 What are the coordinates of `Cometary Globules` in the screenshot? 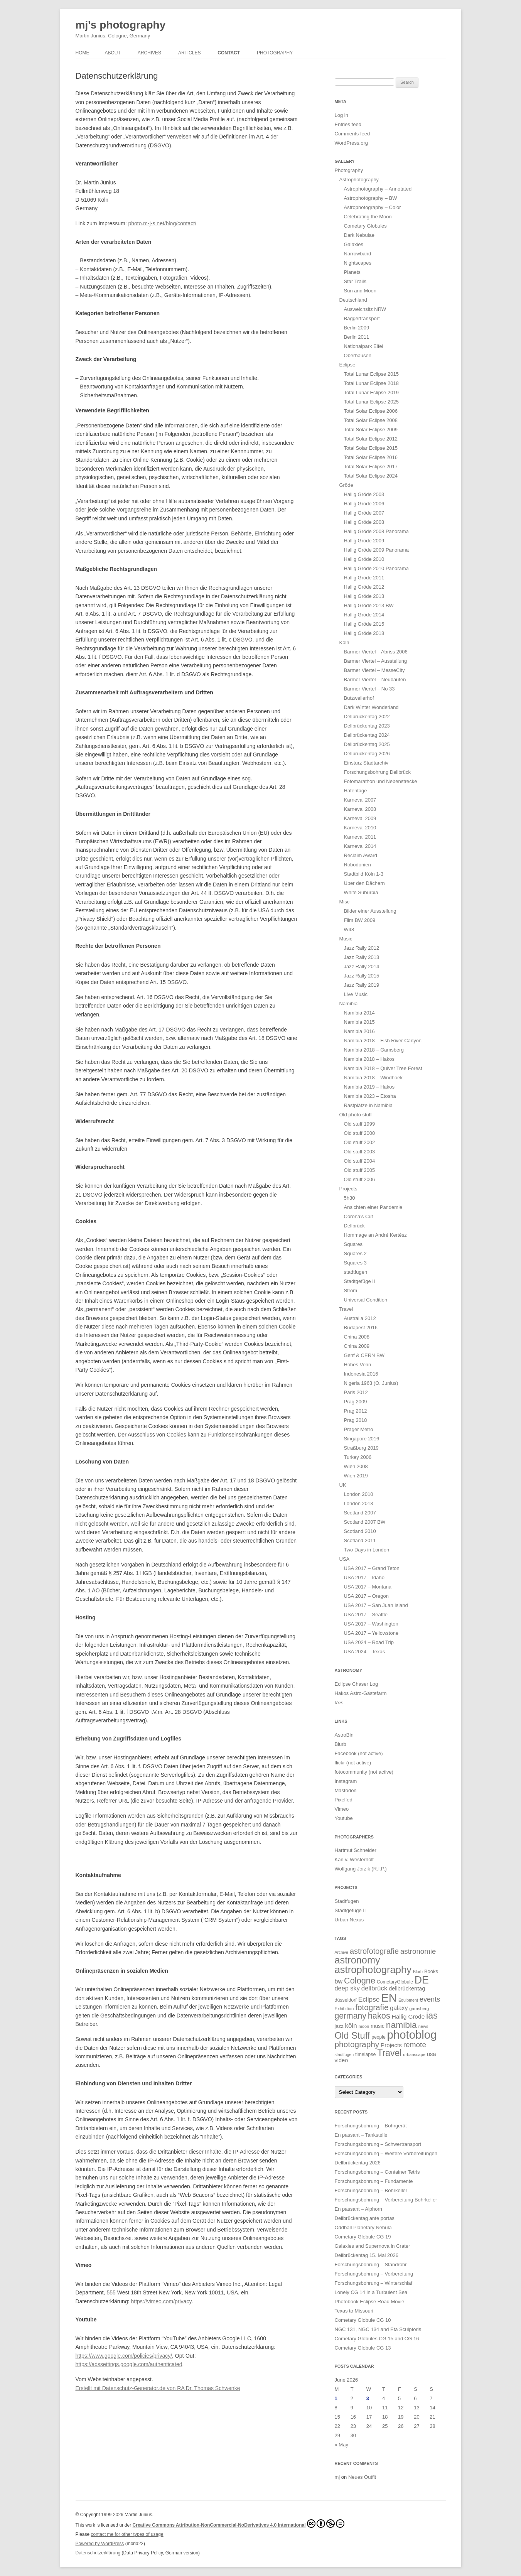 It's located at (365, 226).